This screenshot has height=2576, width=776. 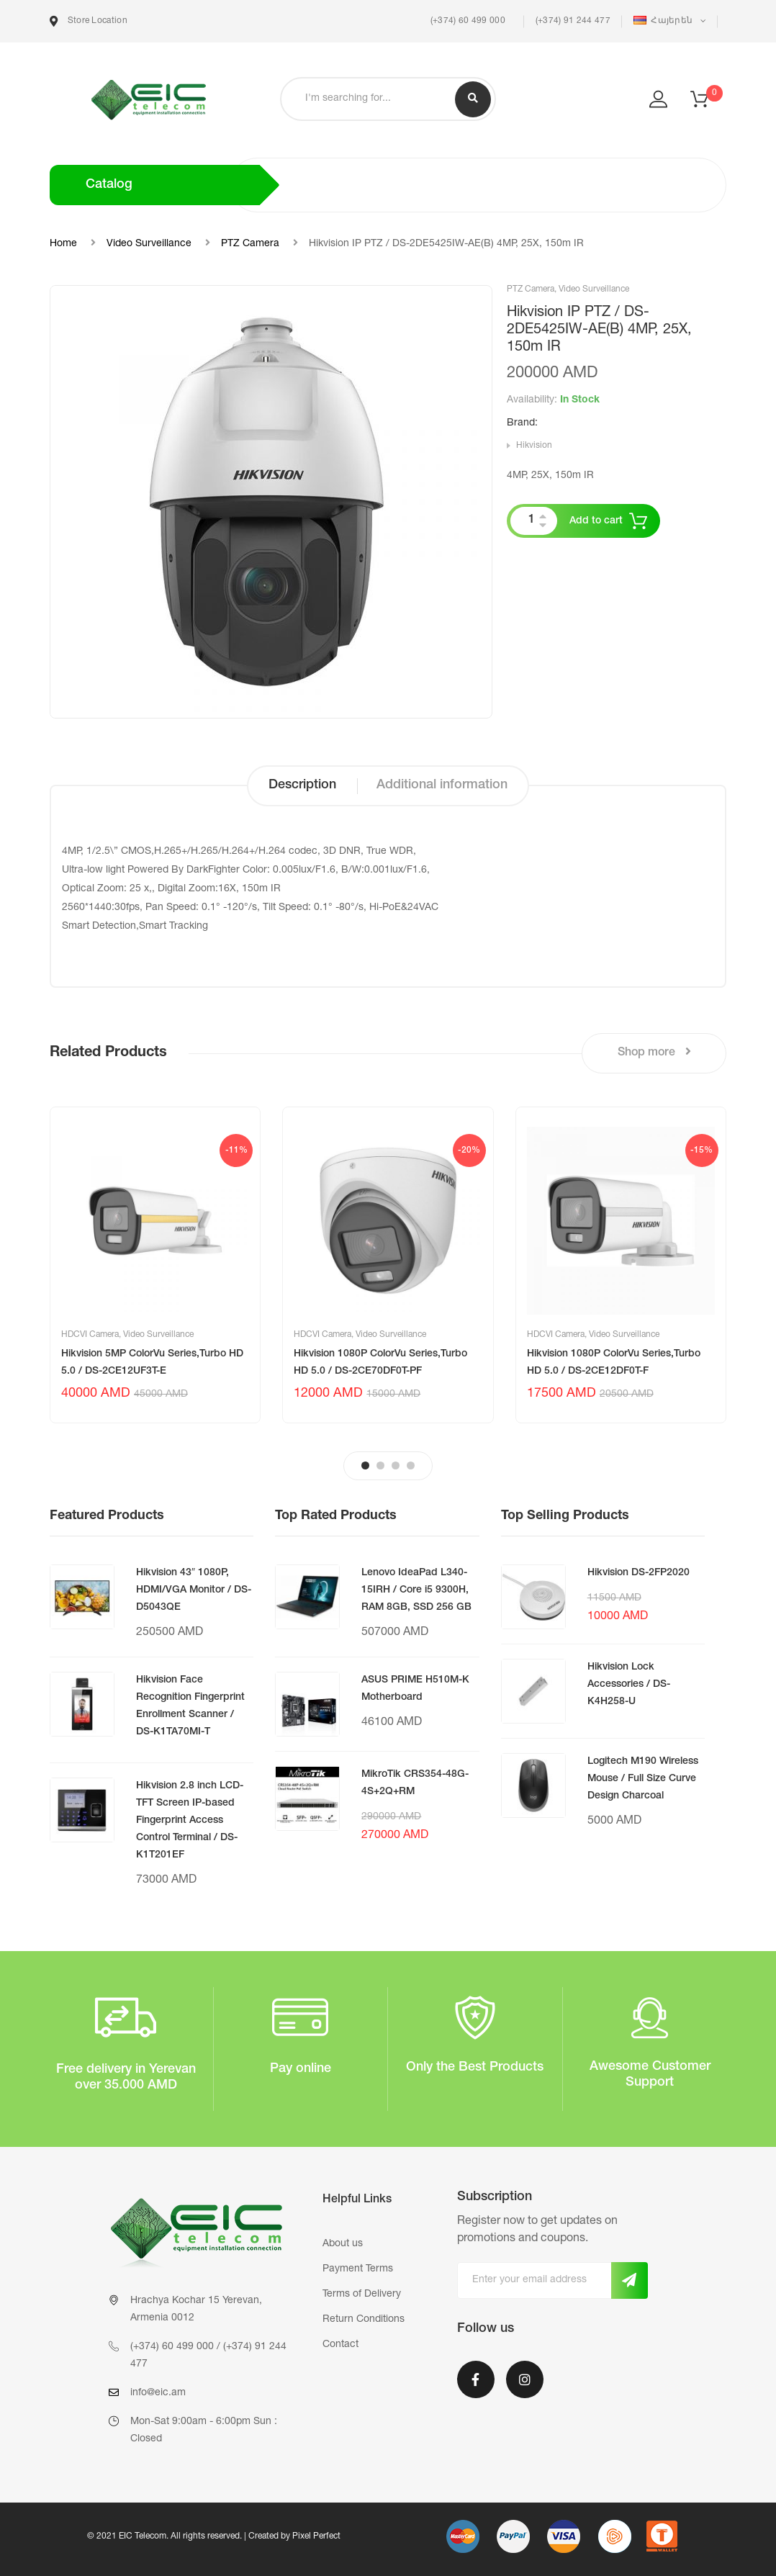 I want to click on Additional information, so click(x=441, y=785).